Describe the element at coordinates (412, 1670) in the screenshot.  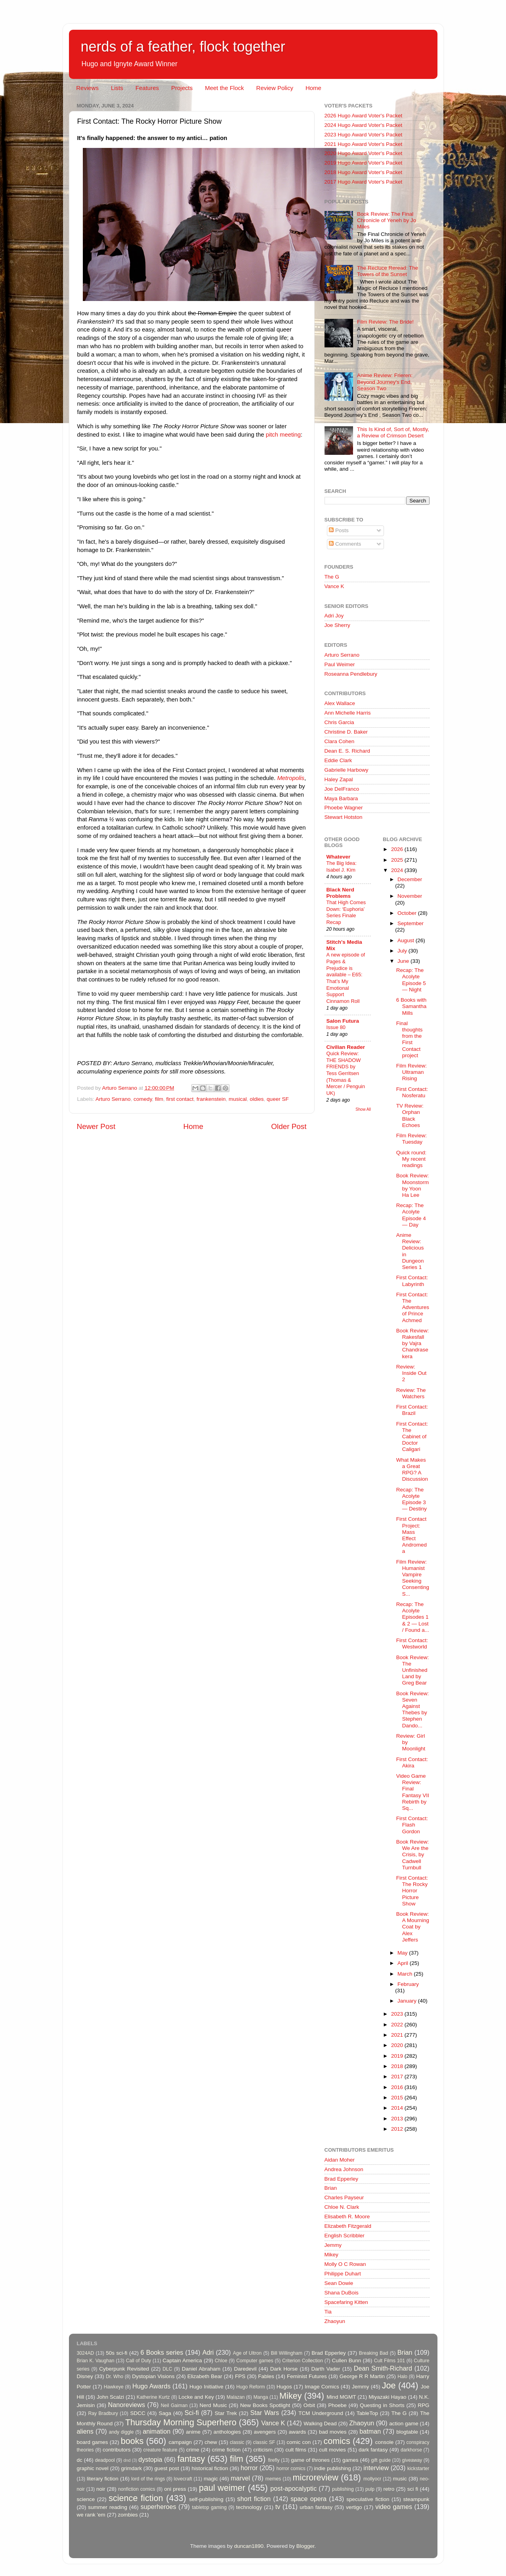
I see `Book Review: The Unfinished Land by Greg Bear` at that location.